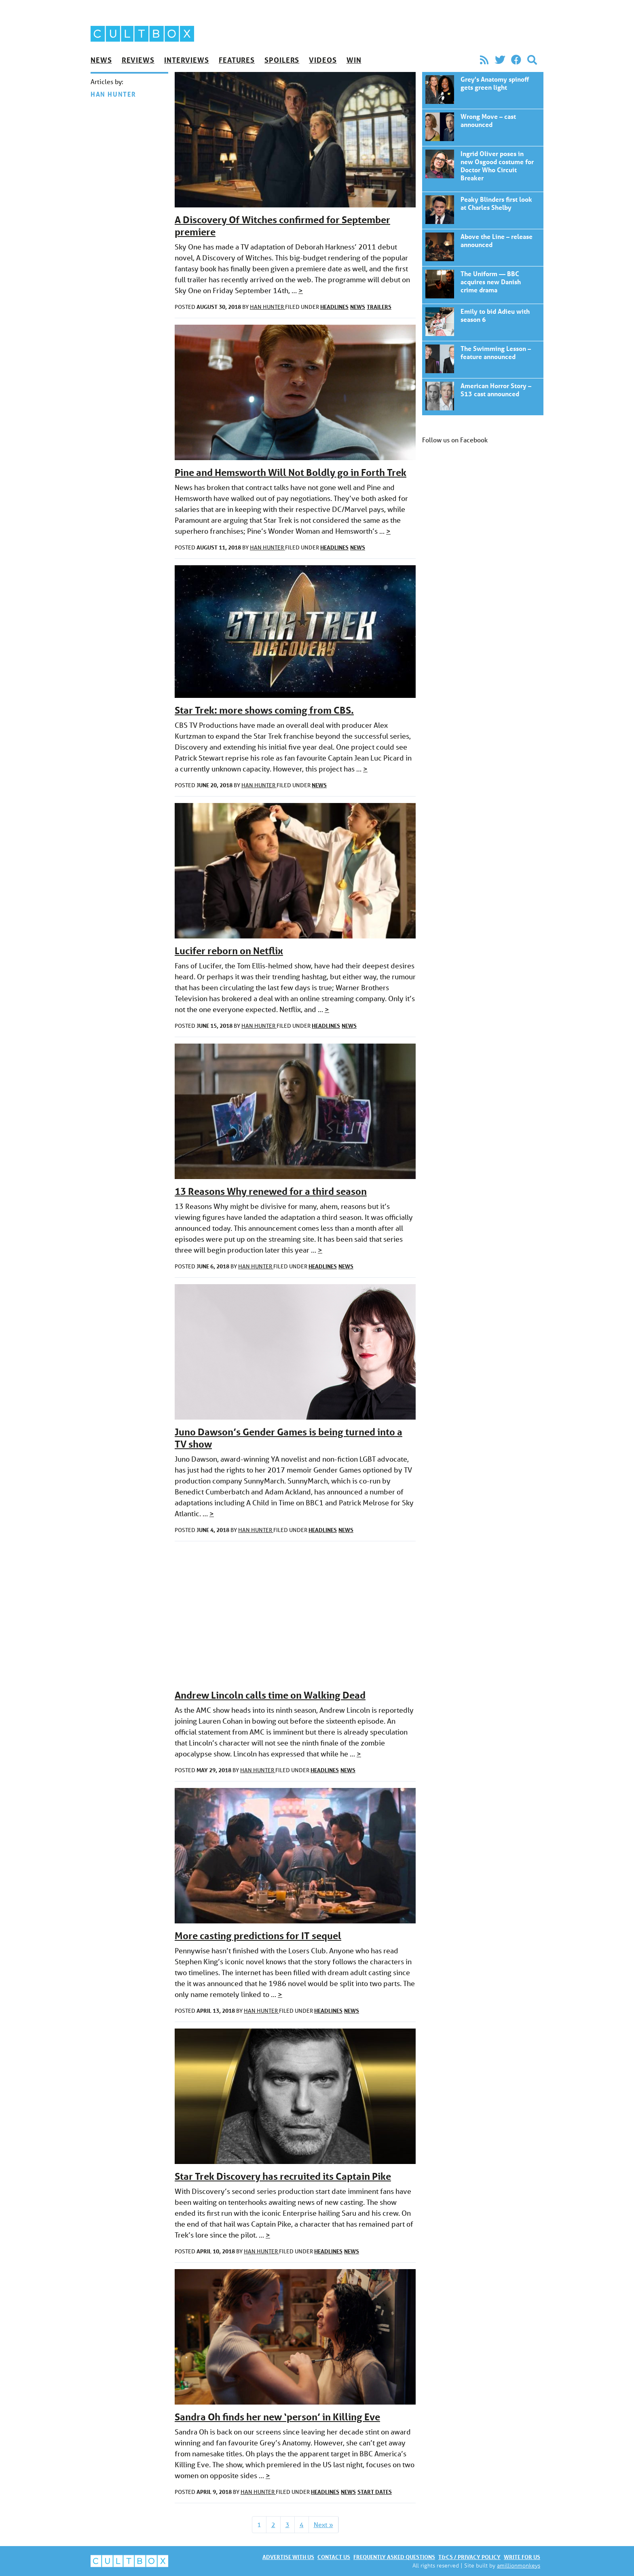  Describe the element at coordinates (322, 59) in the screenshot. I see `Videos` at that location.